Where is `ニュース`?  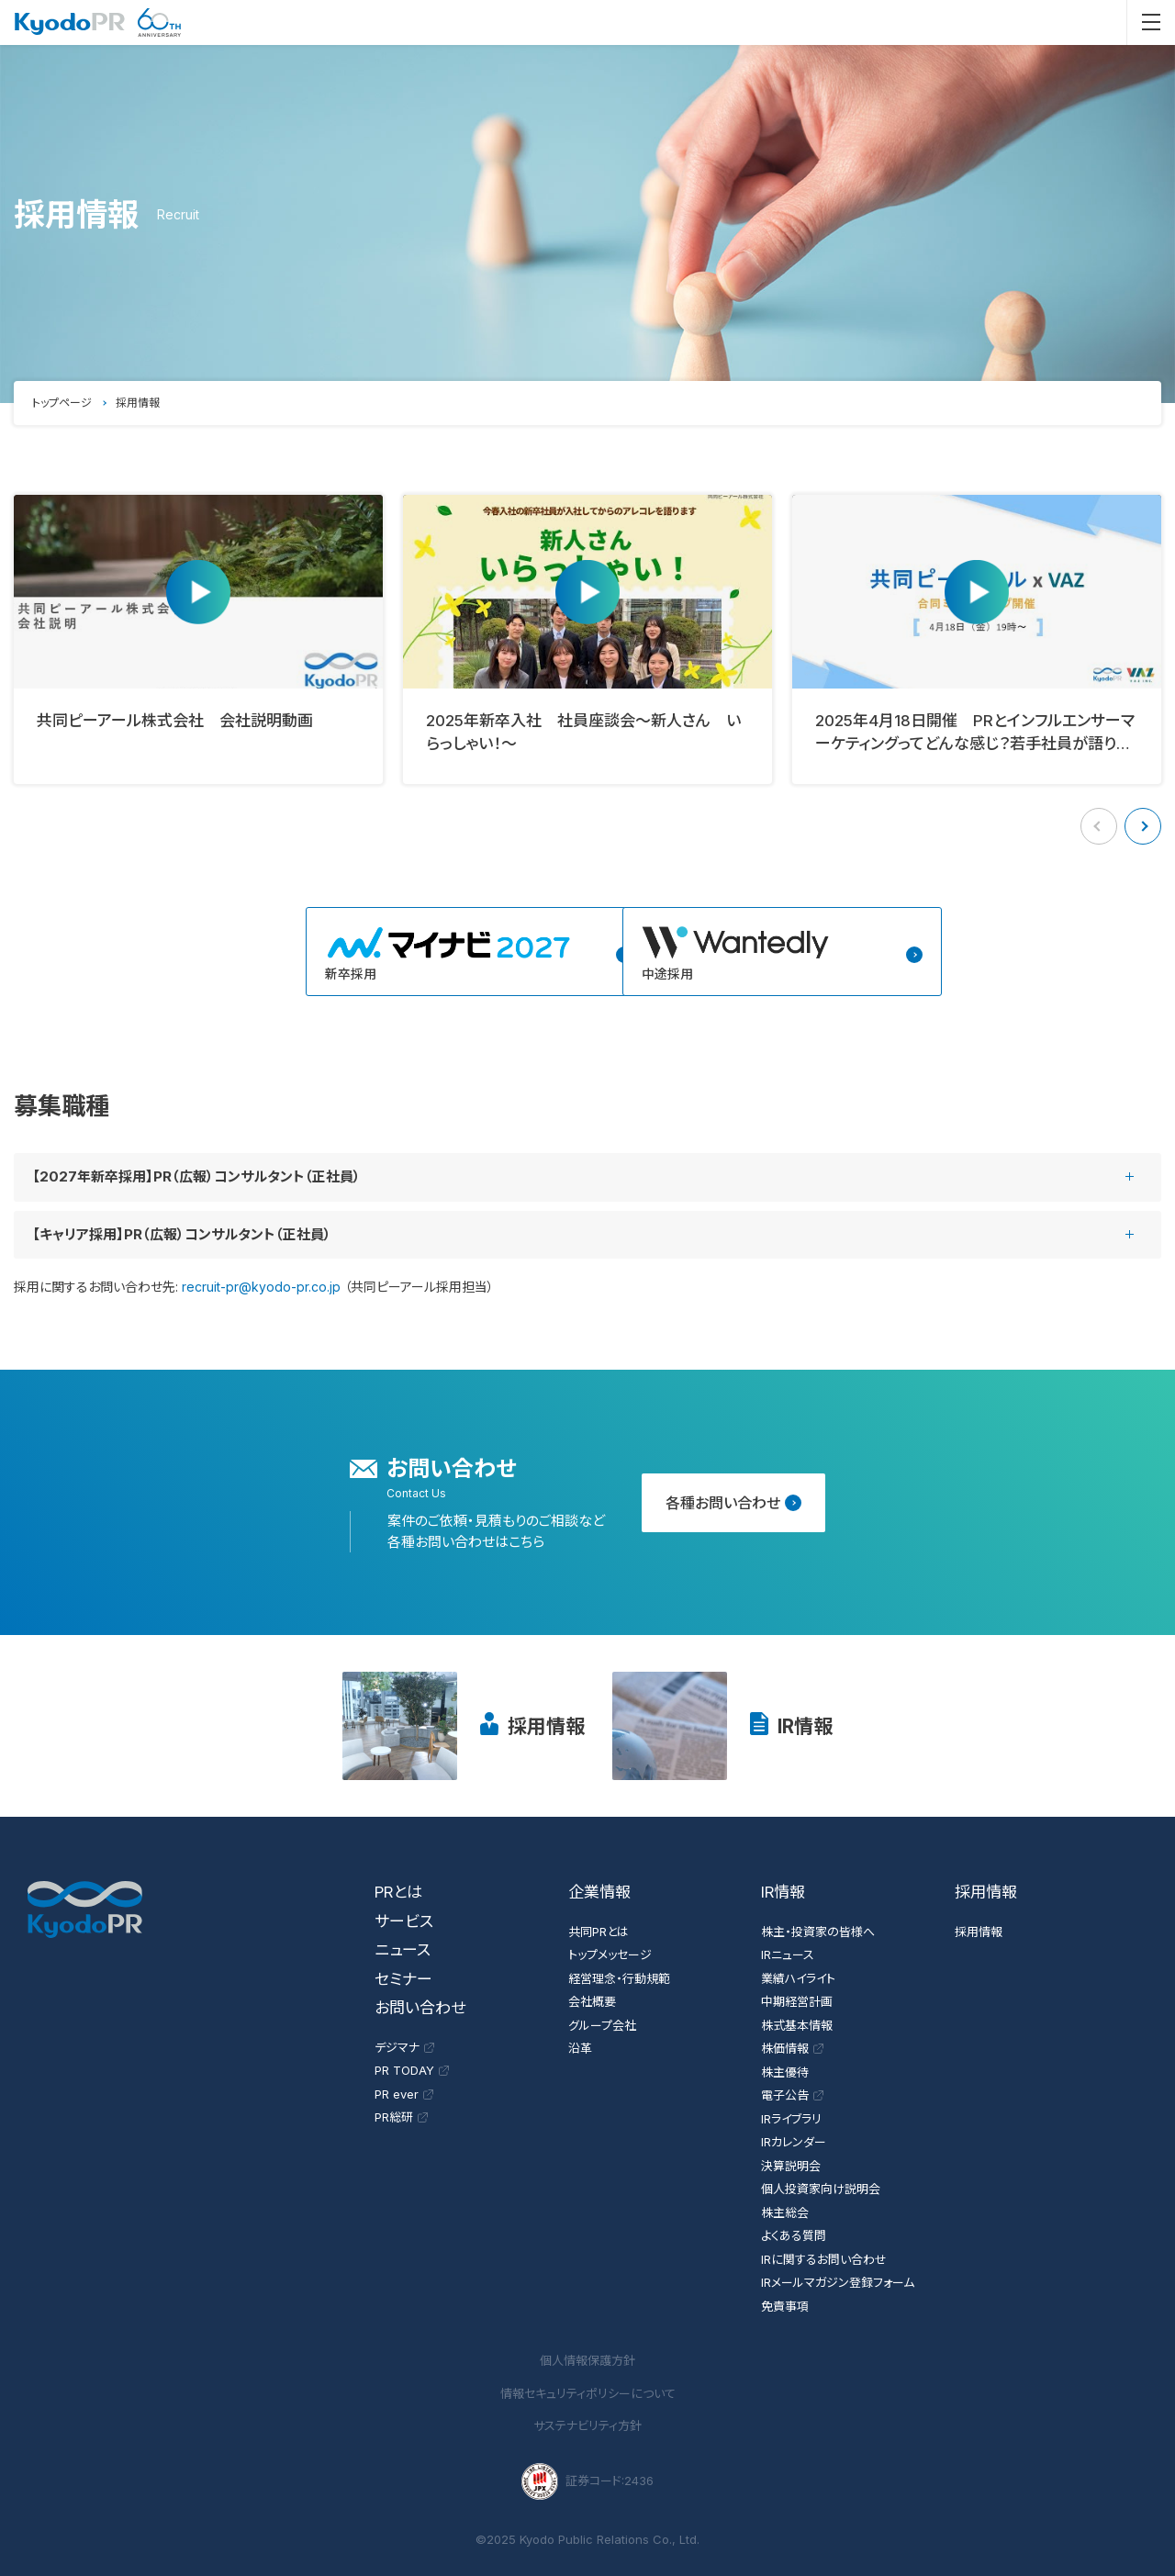
ニュース is located at coordinates (403, 1950).